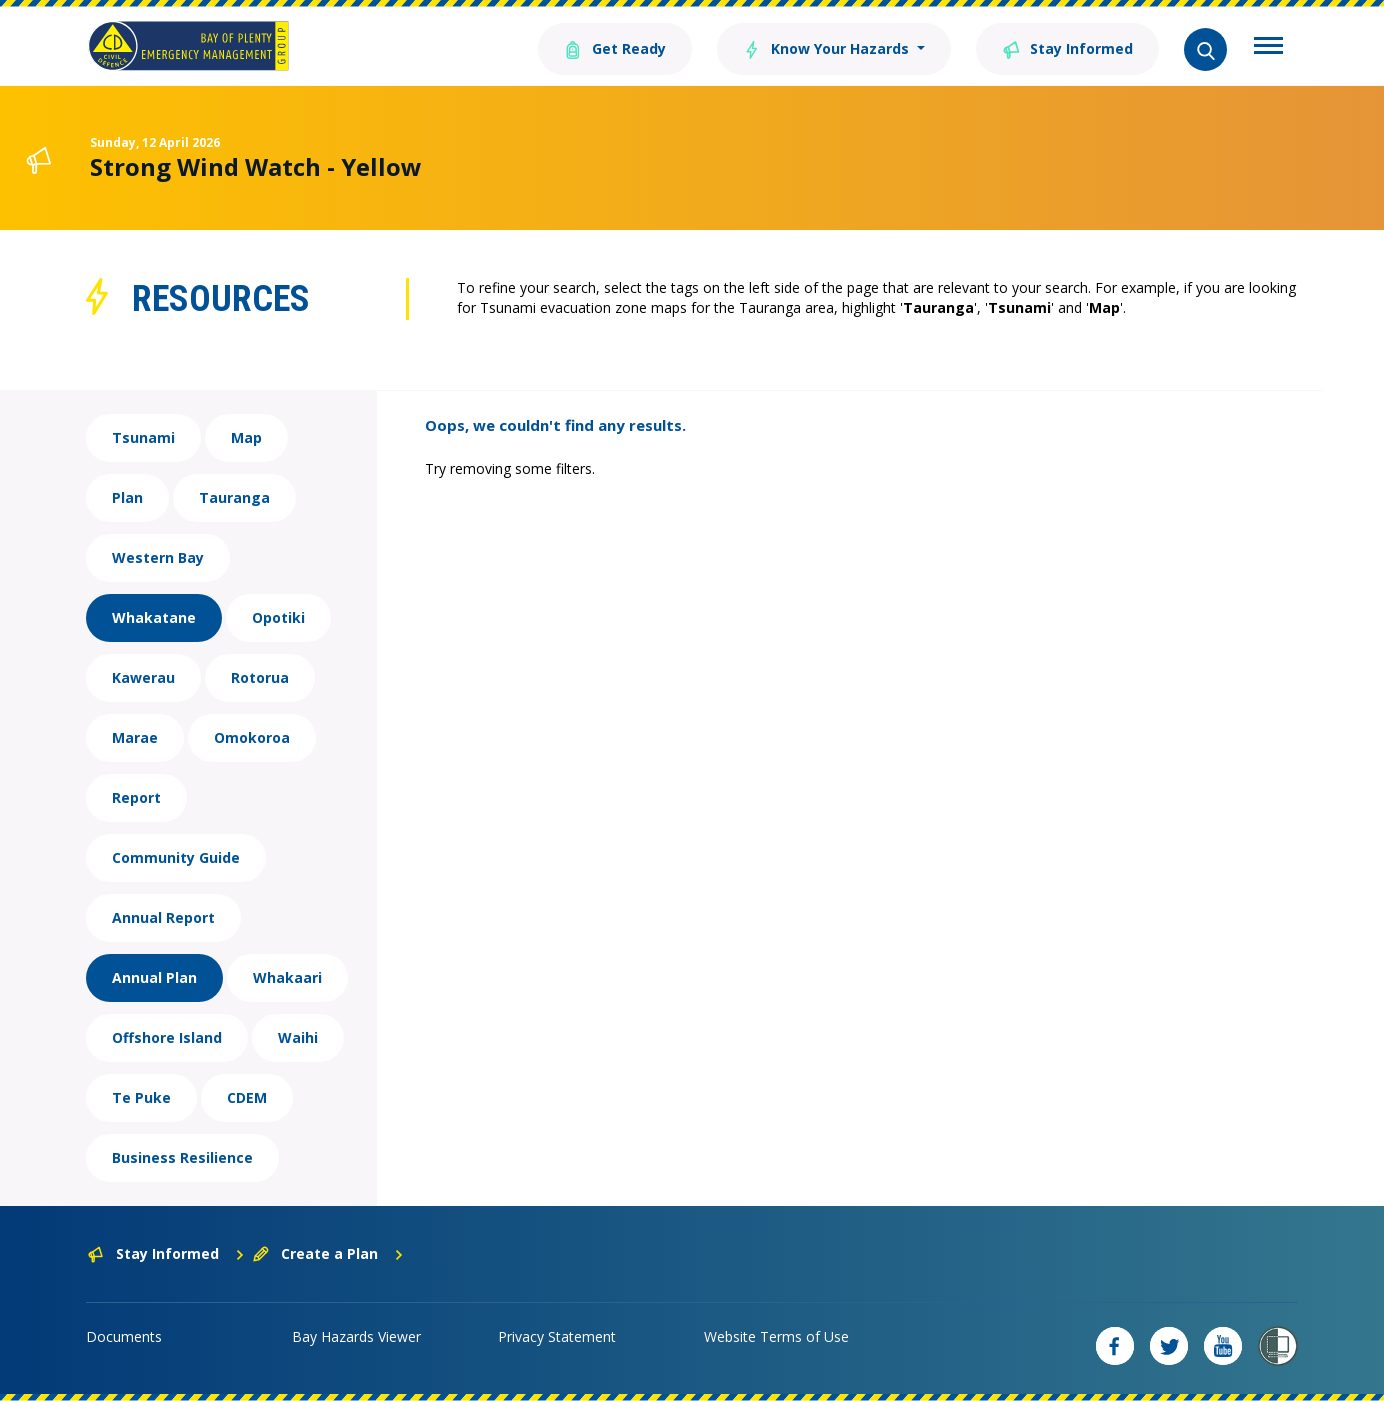 This screenshot has width=1384, height=1401. I want to click on Tauranga, so click(234, 497).